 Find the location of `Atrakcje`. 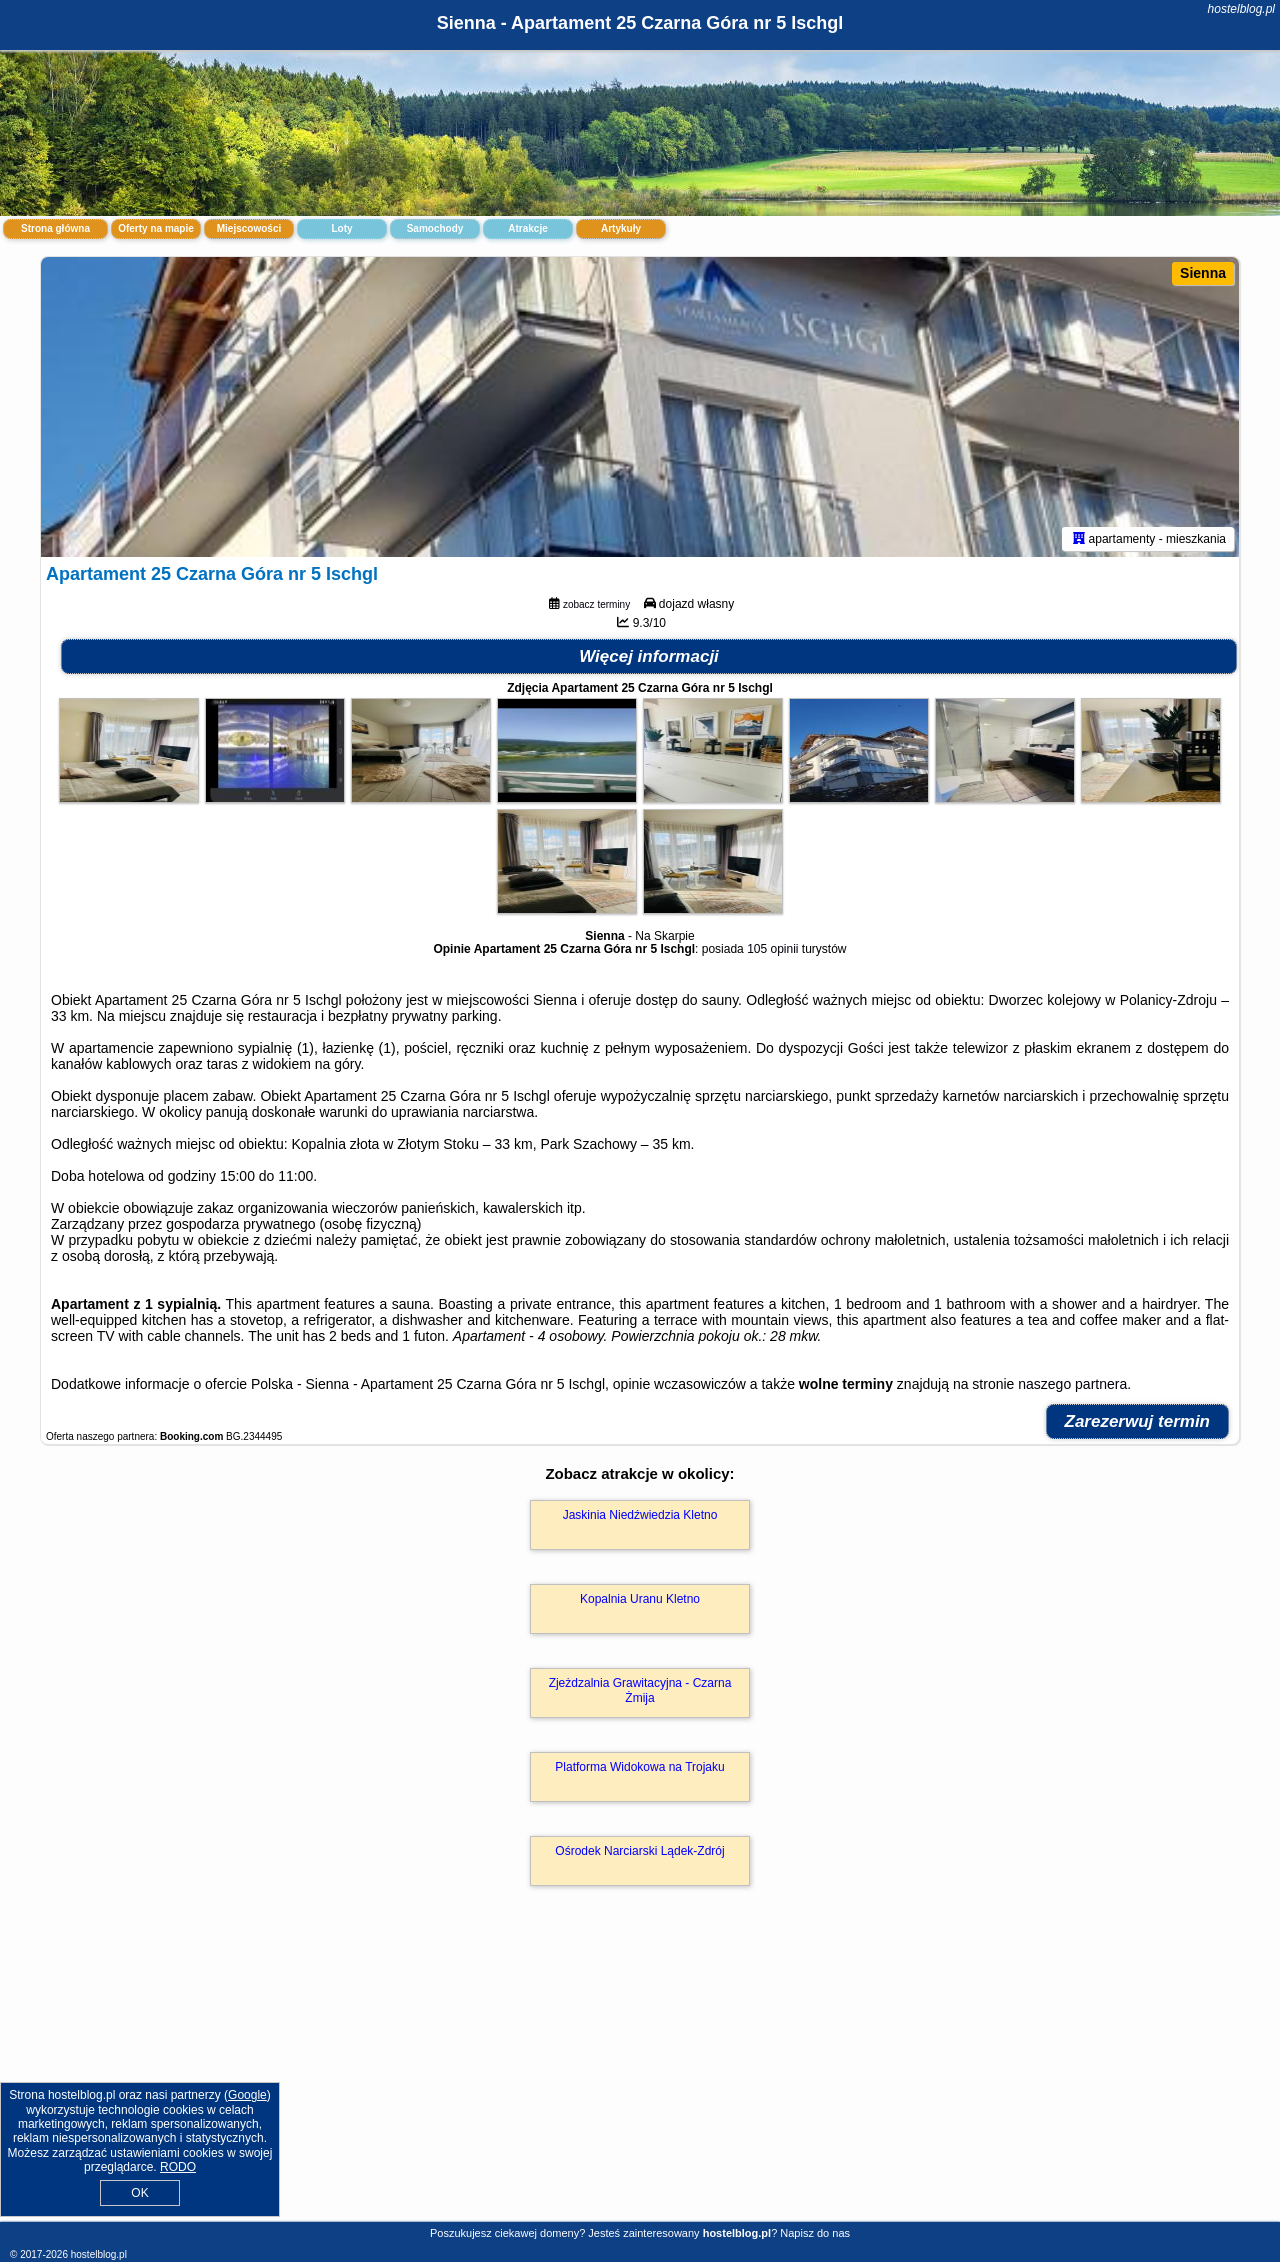

Atrakcje is located at coordinates (527, 228).